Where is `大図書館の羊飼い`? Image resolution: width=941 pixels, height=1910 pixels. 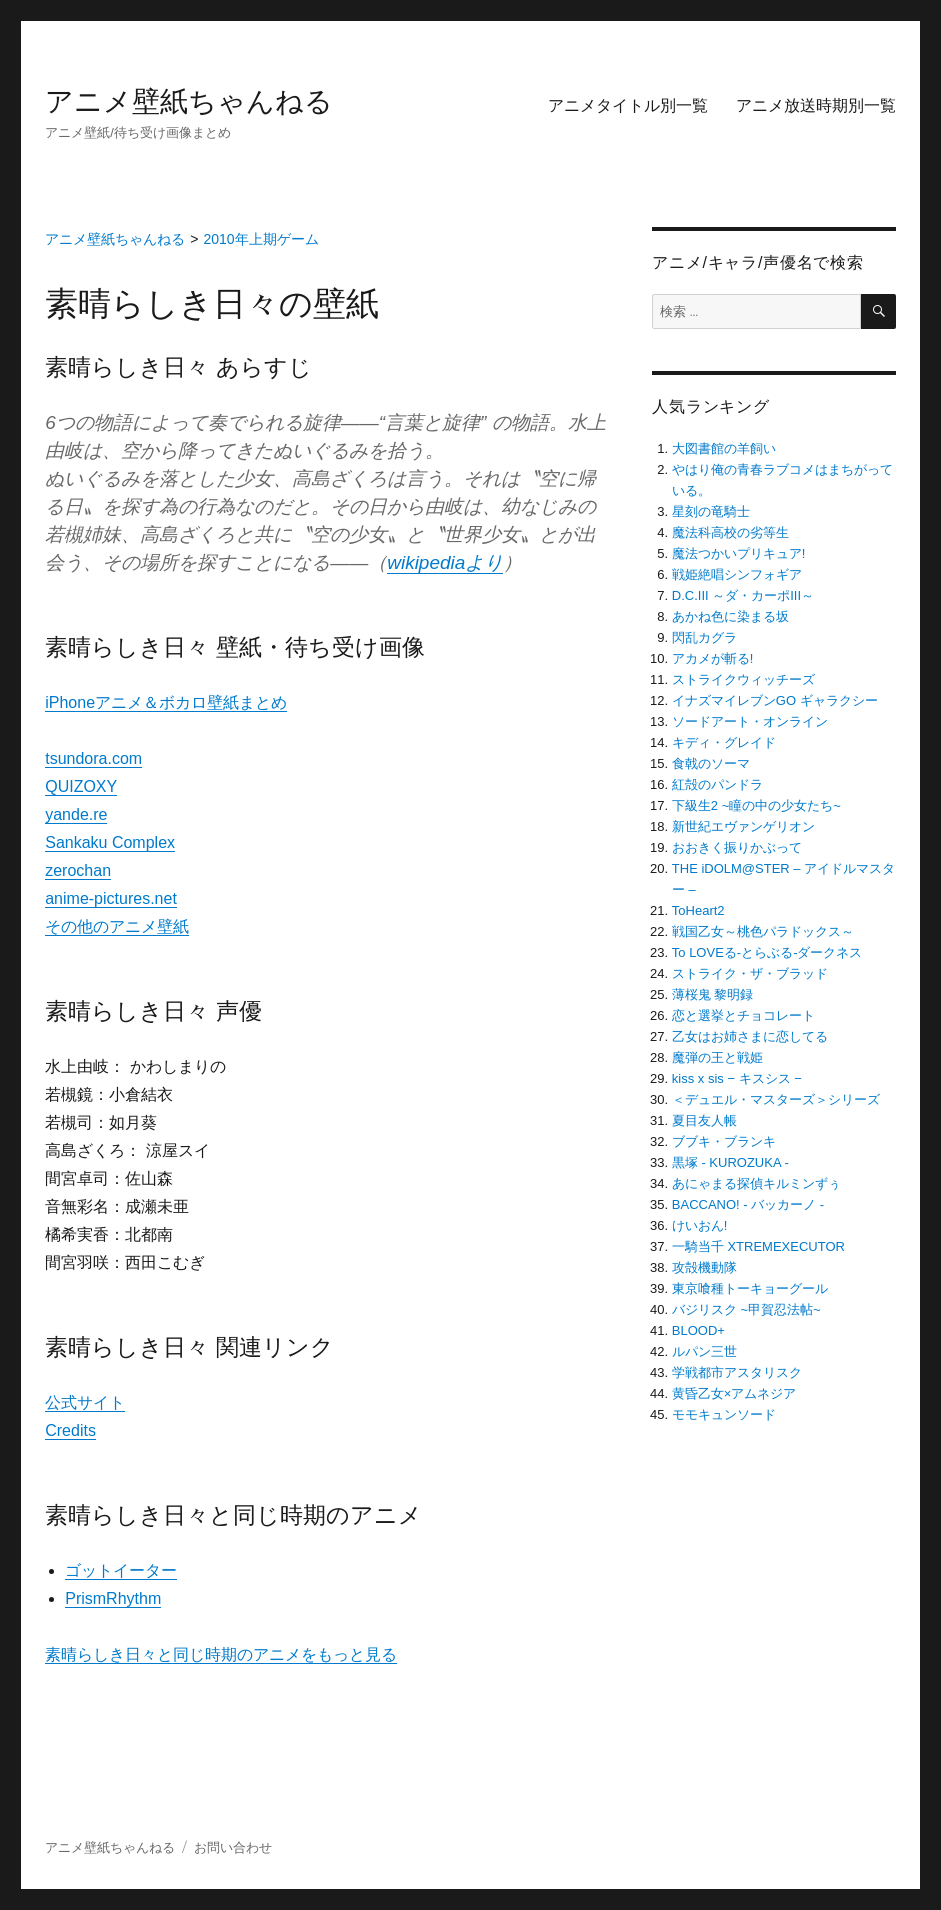 大図書館の羊飼い is located at coordinates (724, 448).